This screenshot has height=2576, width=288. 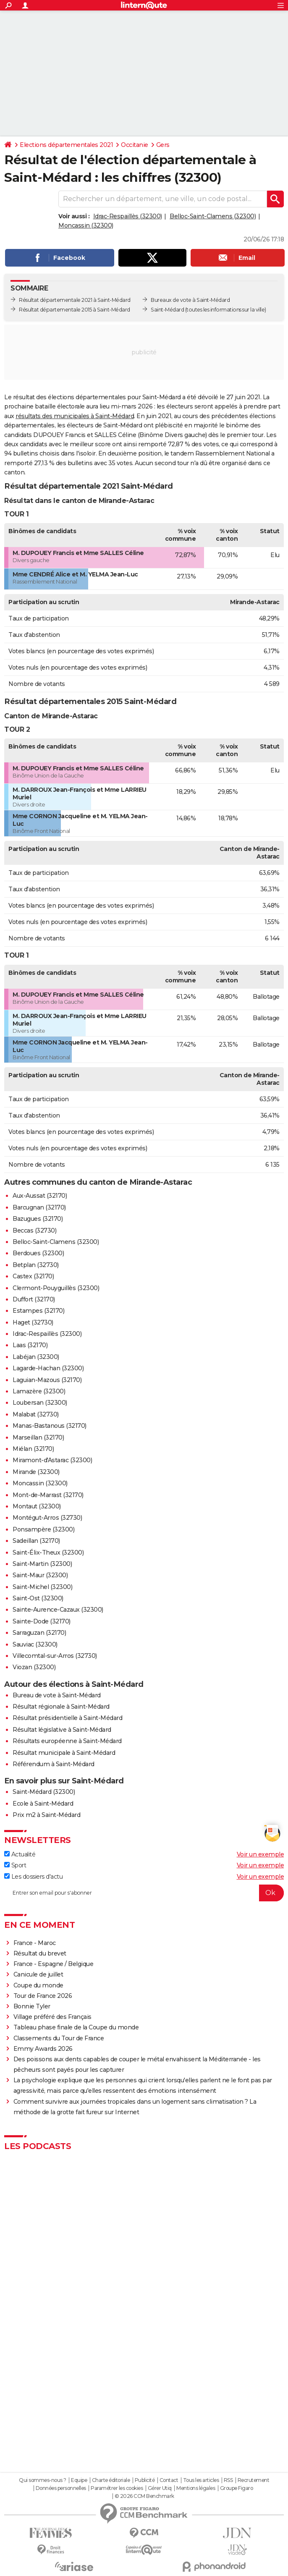 I want to click on Saint-Maur (32300), so click(x=40, y=1575).